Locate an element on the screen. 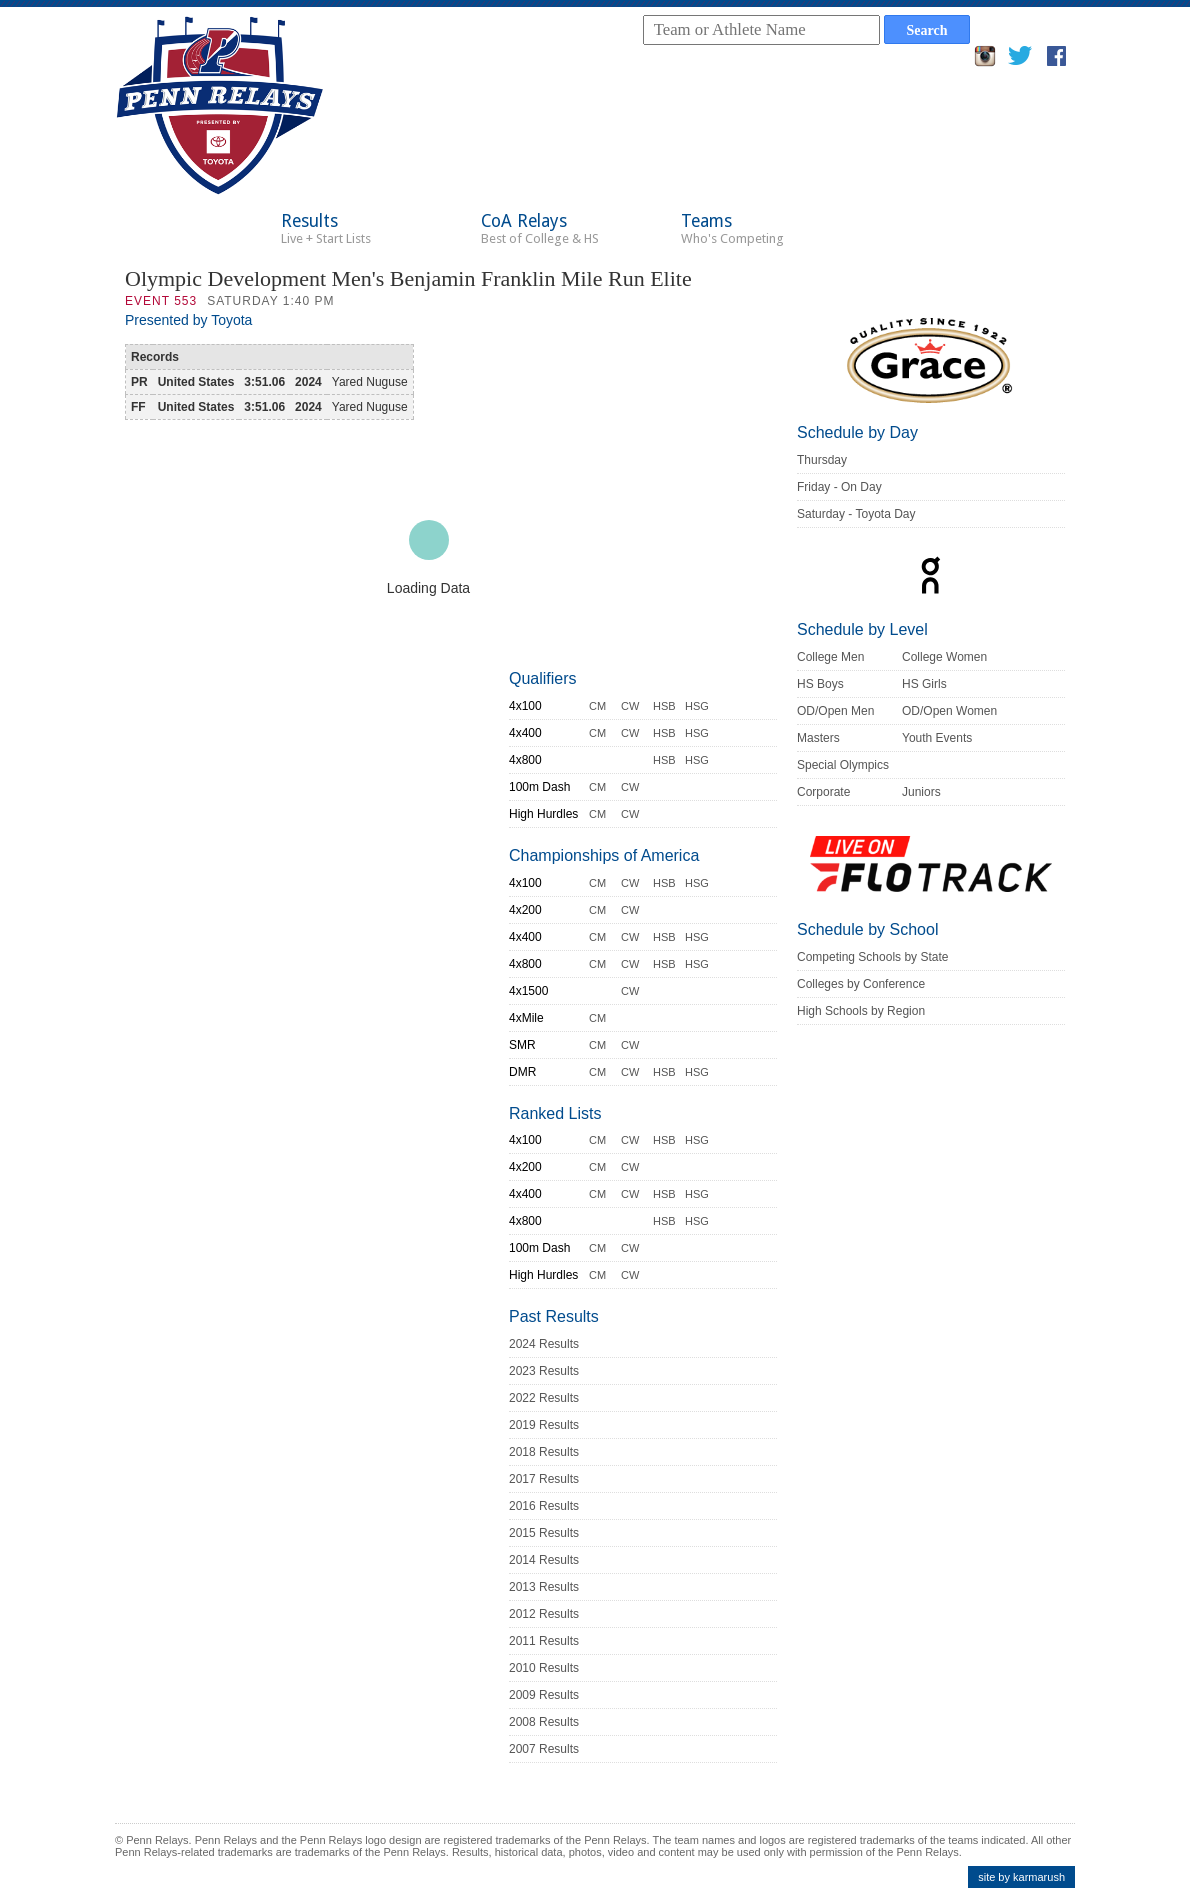  2015 Results is located at coordinates (544, 1533).